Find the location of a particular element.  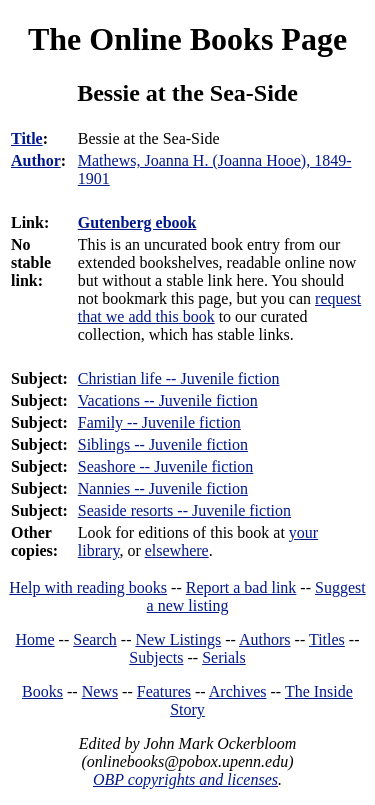

News is located at coordinates (100, 691).